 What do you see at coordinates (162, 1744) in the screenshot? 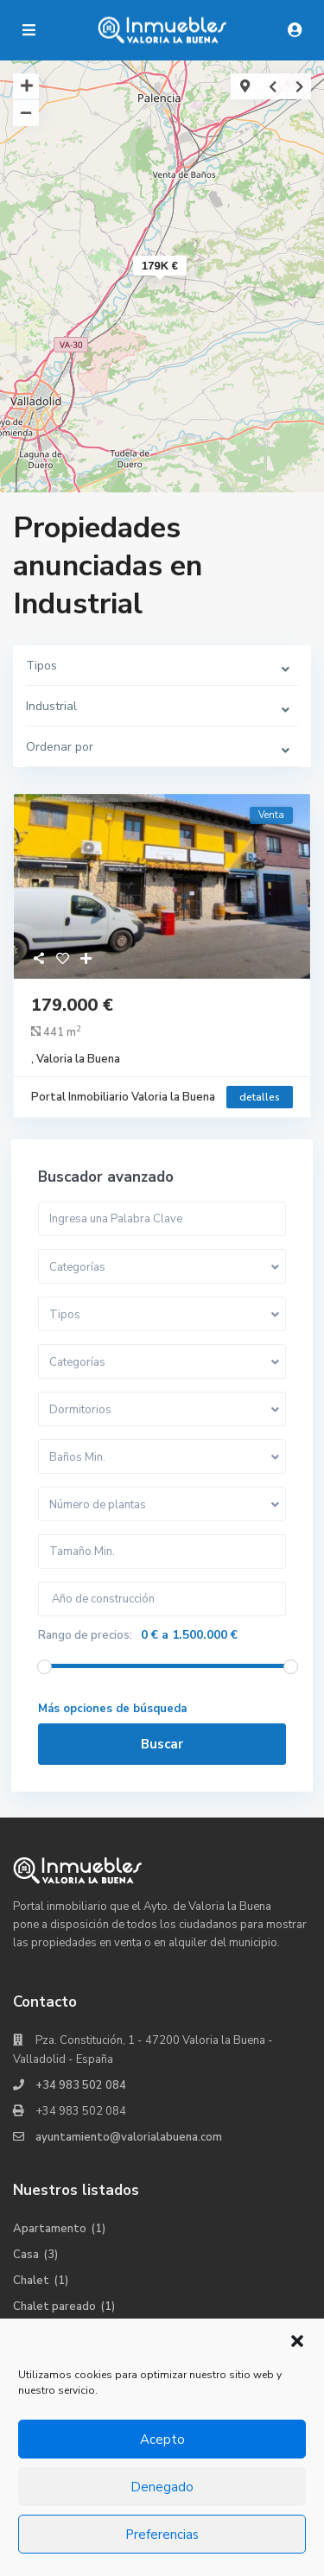
I see `Buscar` at bounding box center [162, 1744].